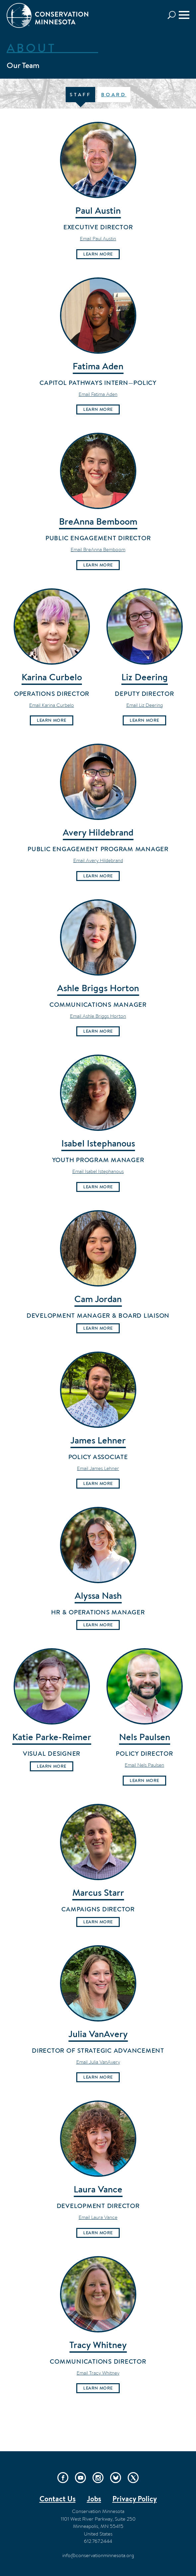 This screenshot has height=2576, width=196. I want to click on Fatima Aden, so click(98, 366).